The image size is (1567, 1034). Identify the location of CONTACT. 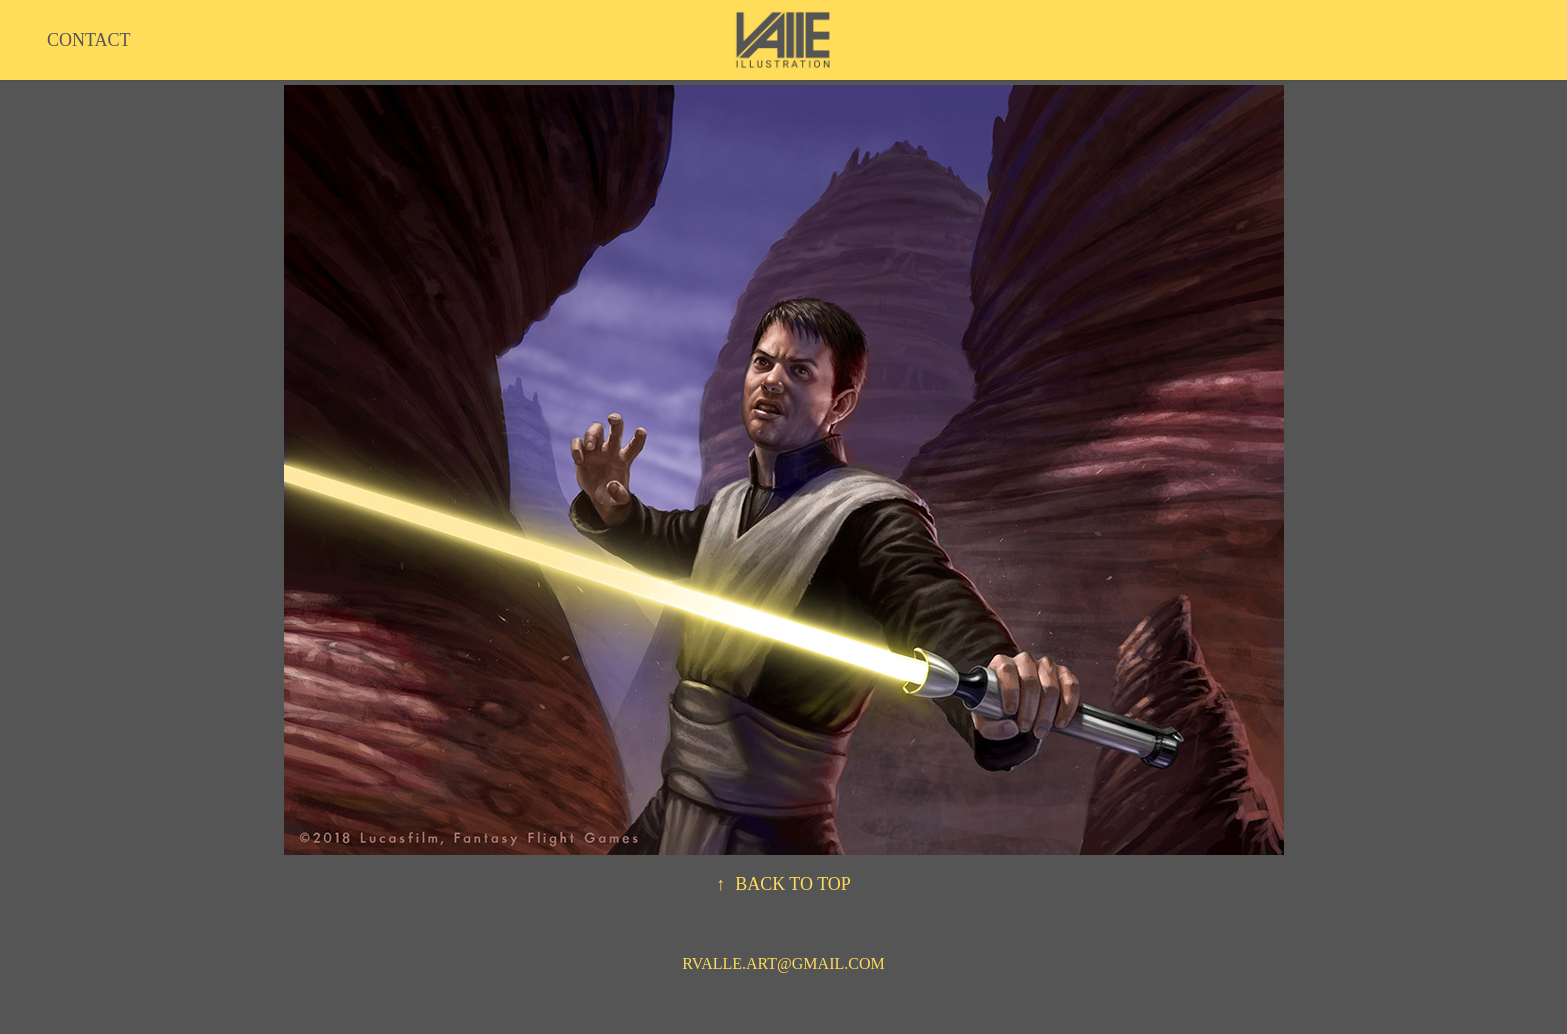
(89, 40).